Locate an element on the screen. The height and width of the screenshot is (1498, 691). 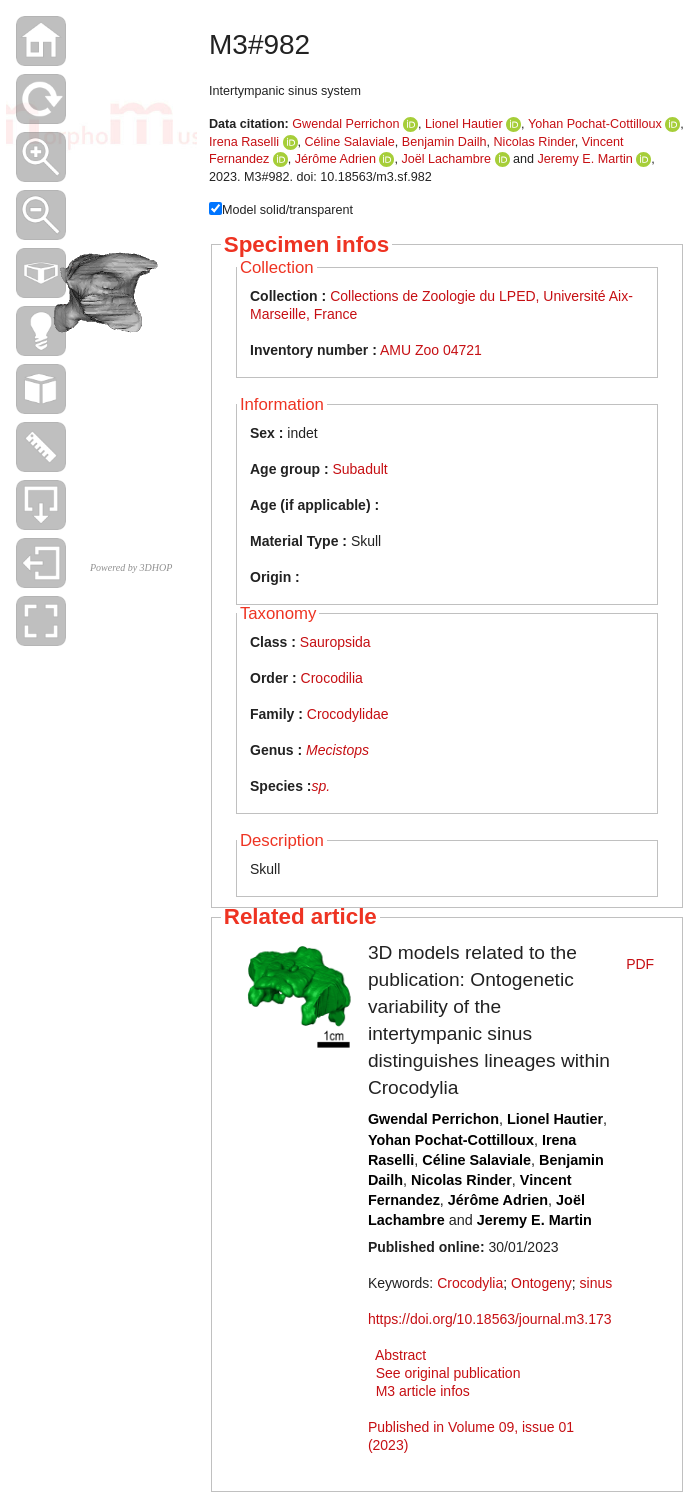
Abstract is located at coordinates (400, 1355).